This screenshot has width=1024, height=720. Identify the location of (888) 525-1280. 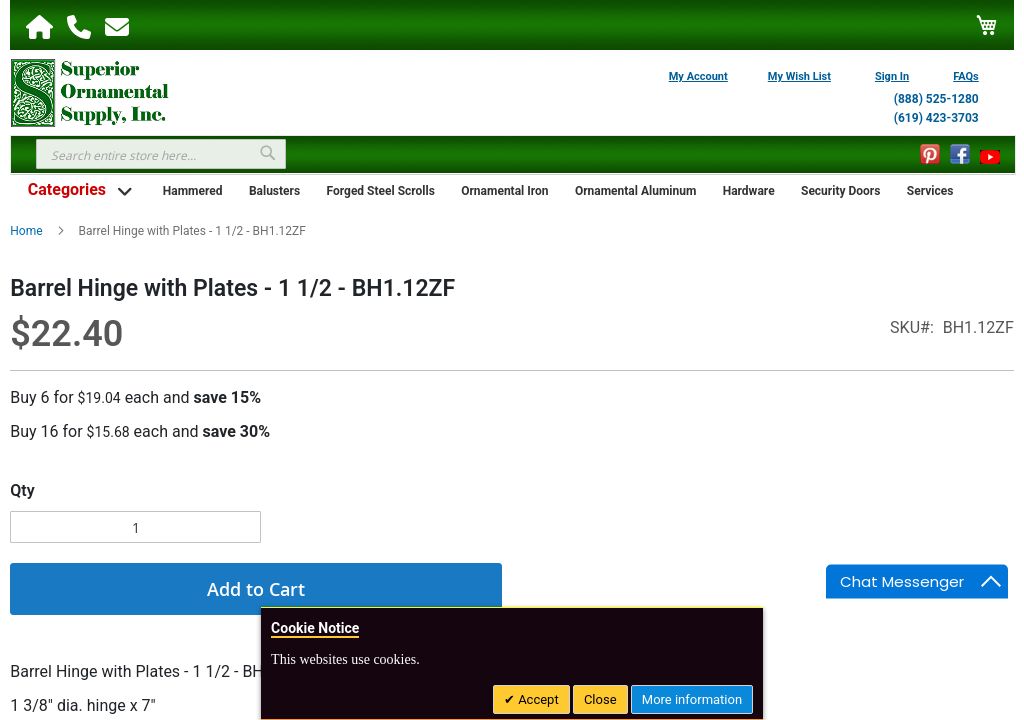
(936, 99).